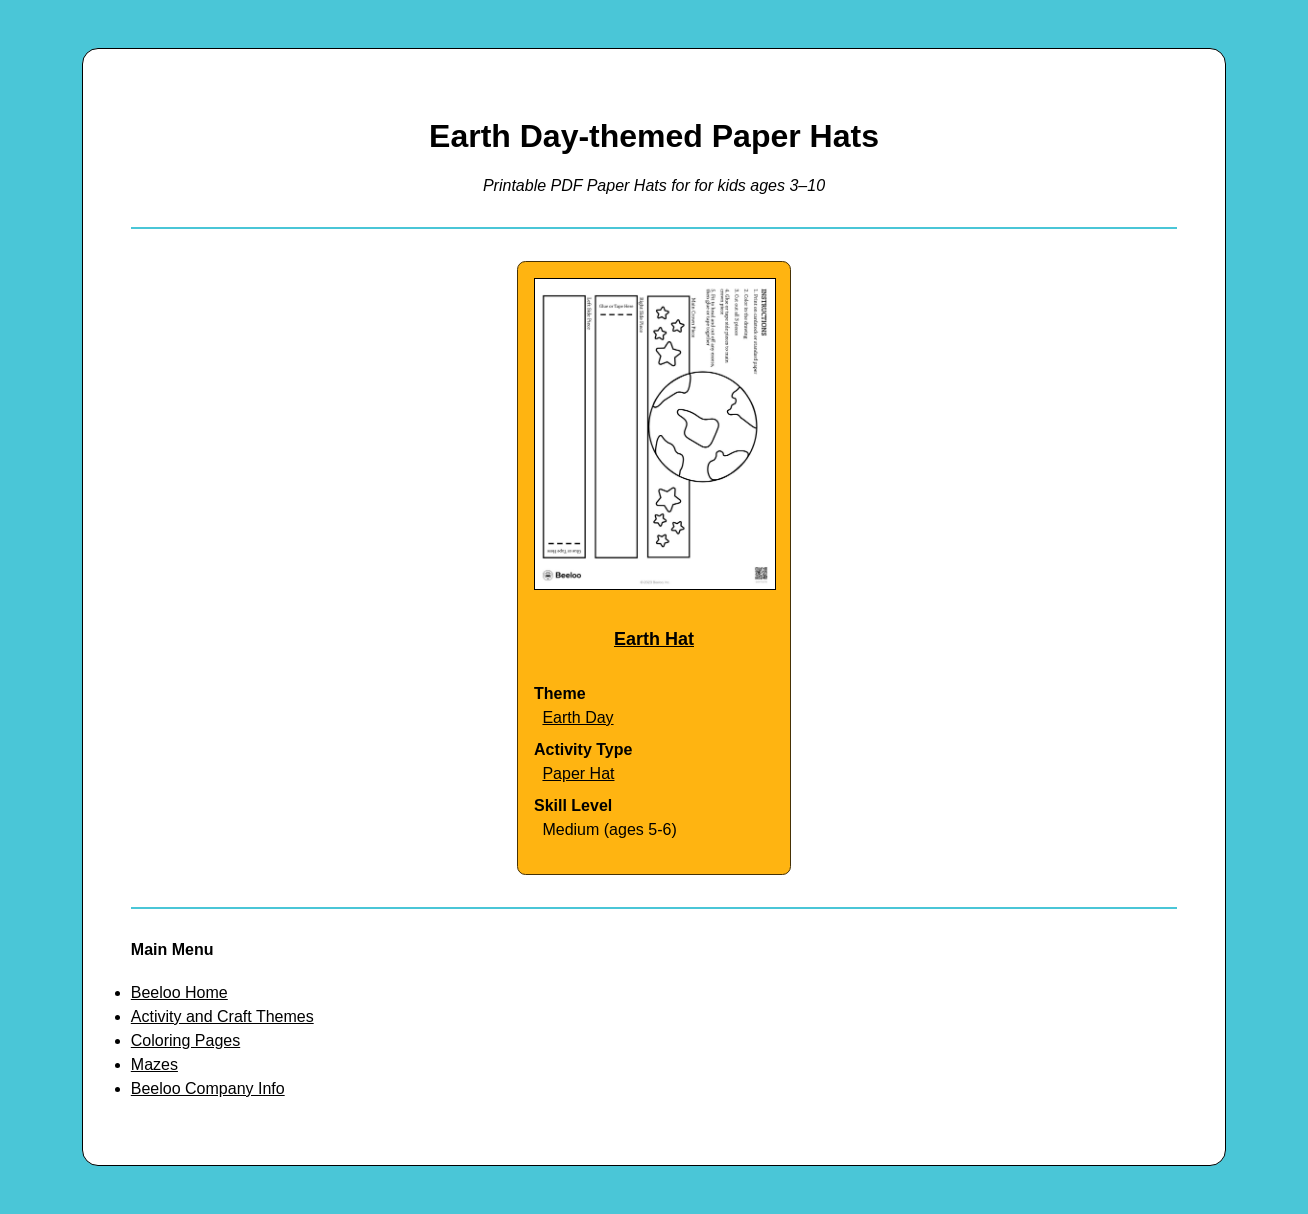 The width and height of the screenshot is (1308, 1214). Describe the element at coordinates (208, 1088) in the screenshot. I see `Beeloo Company Info` at that location.